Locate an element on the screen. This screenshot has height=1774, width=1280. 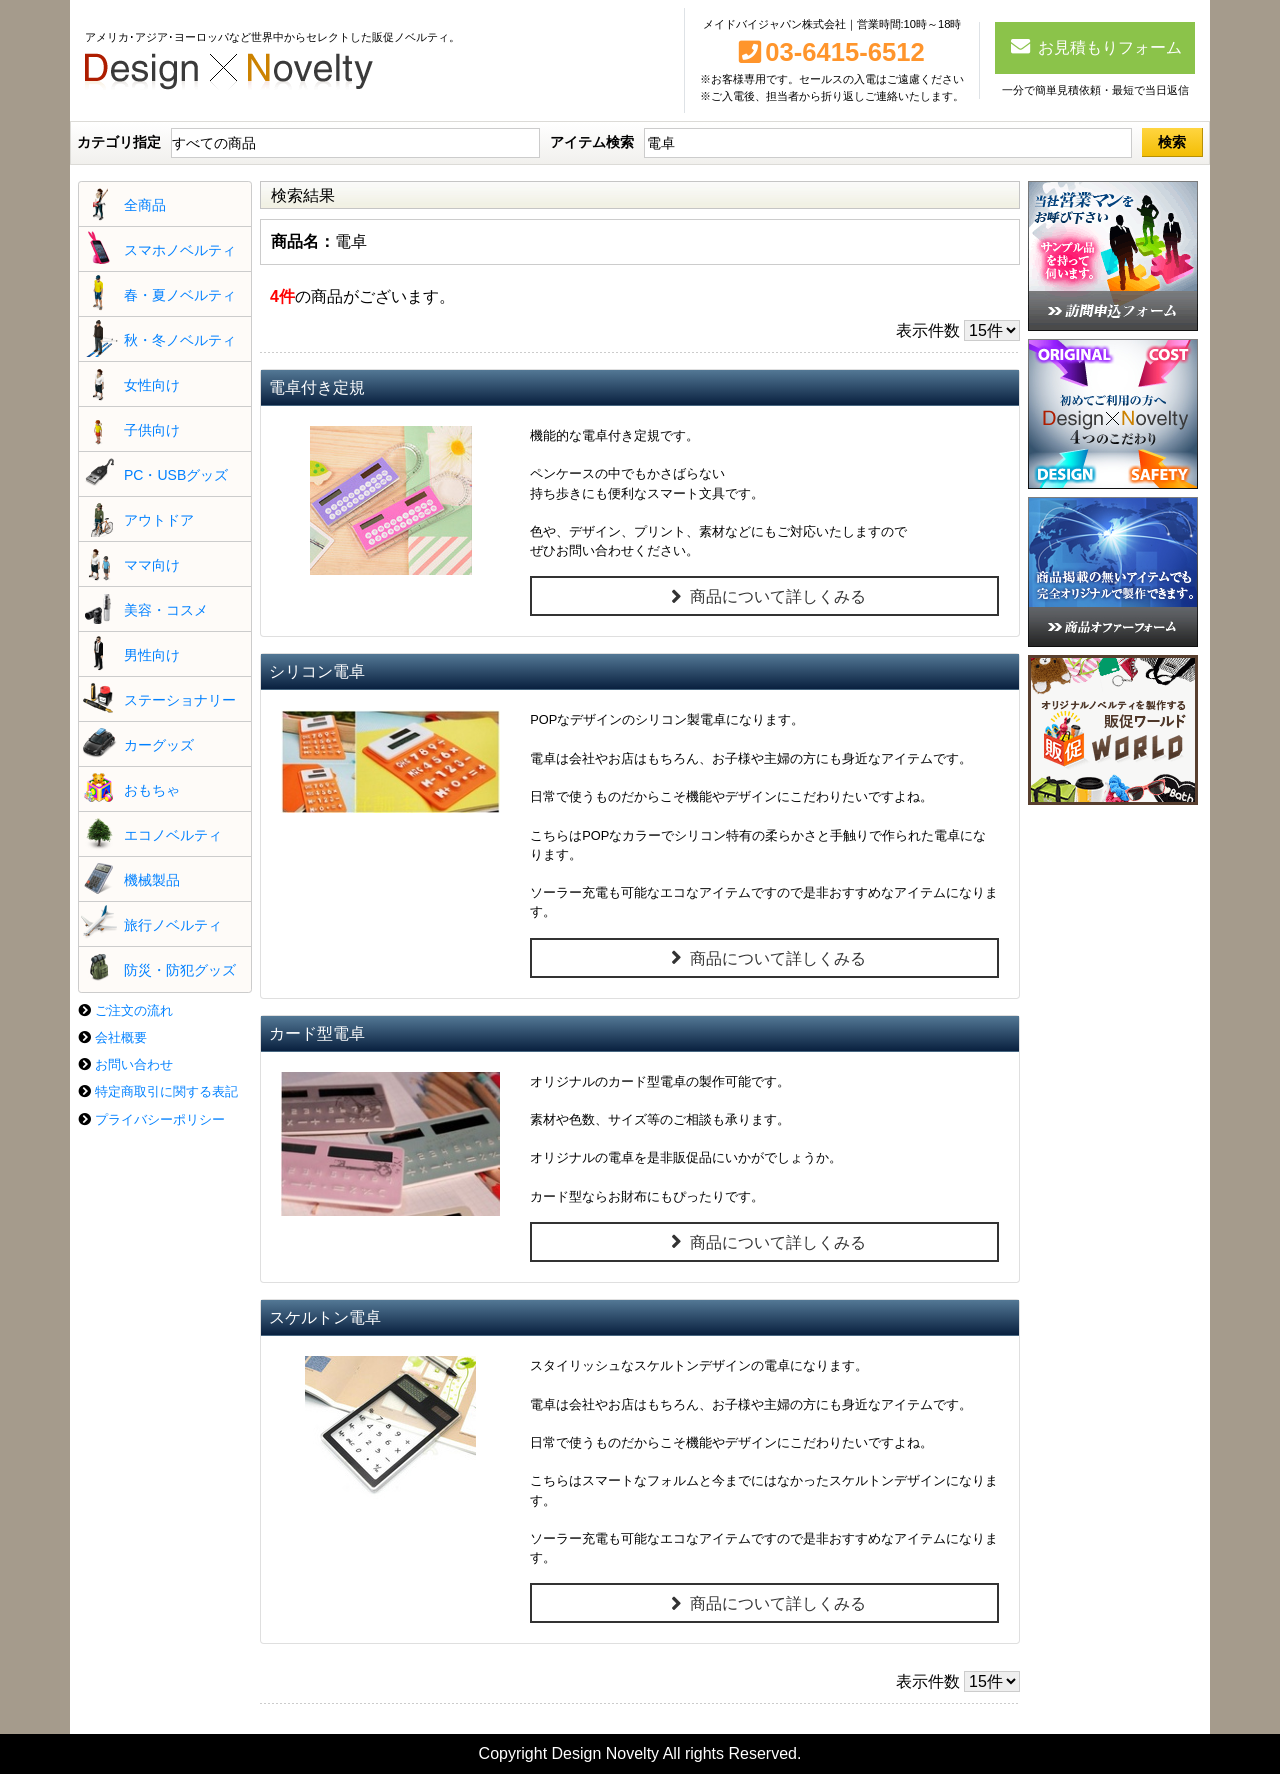
子供向け is located at coordinates (152, 430).